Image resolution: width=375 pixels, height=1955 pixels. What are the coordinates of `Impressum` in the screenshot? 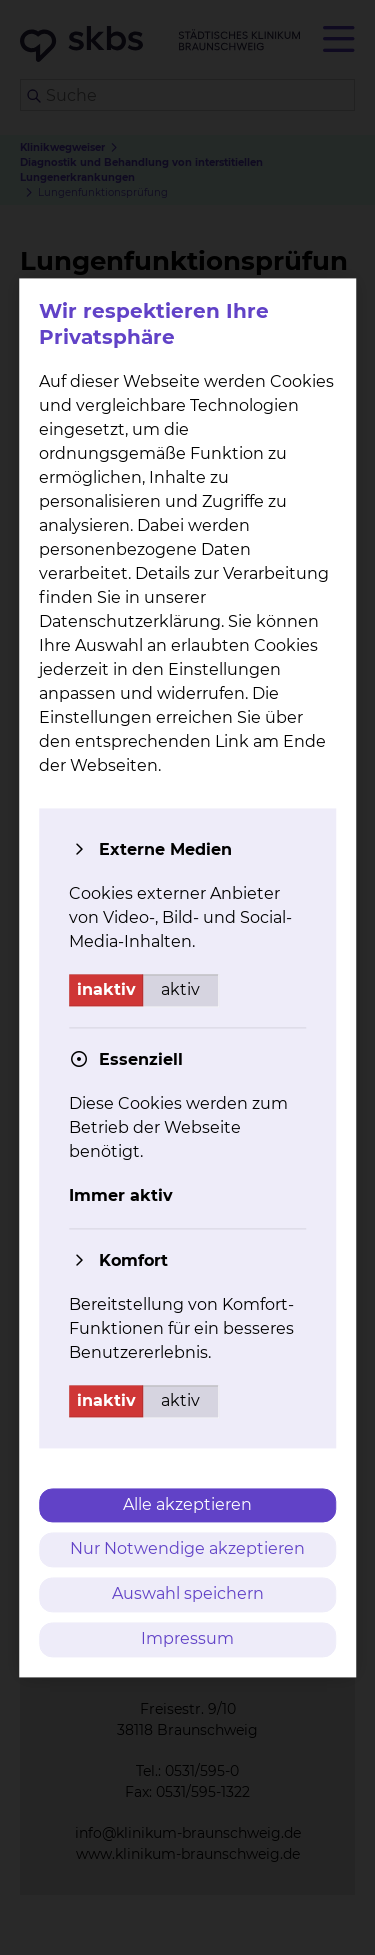 It's located at (187, 1638).